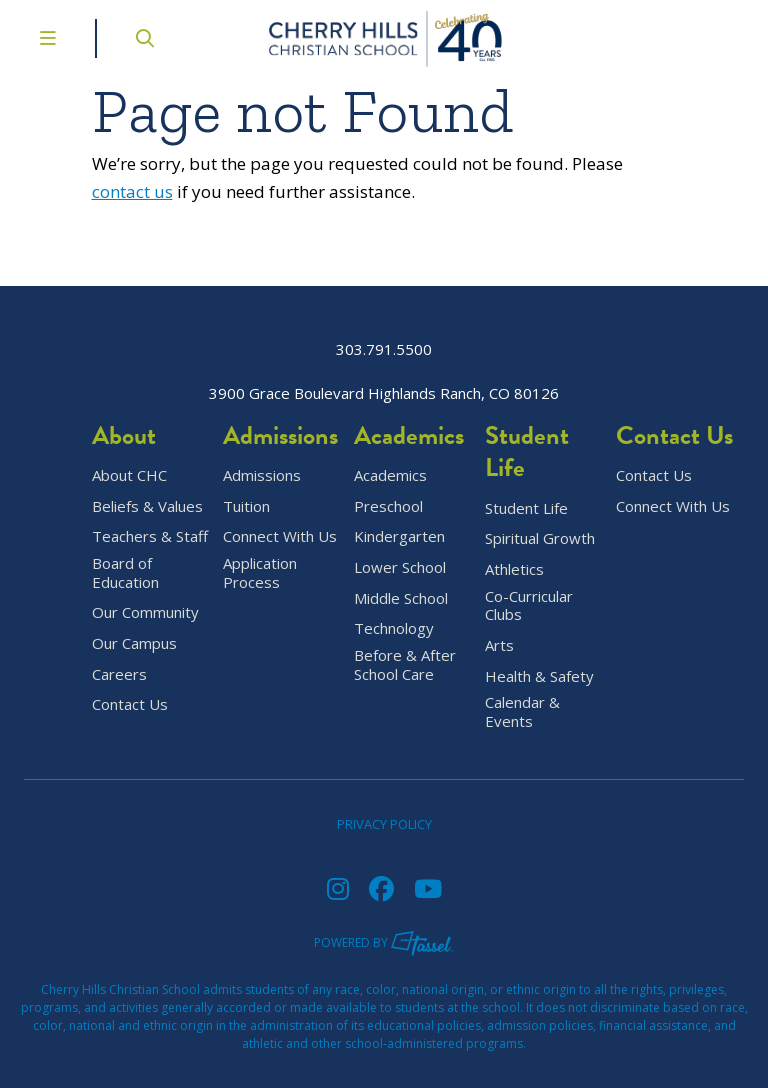  Describe the element at coordinates (280, 536) in the screenshot. I see `Connect With Us` at that location.